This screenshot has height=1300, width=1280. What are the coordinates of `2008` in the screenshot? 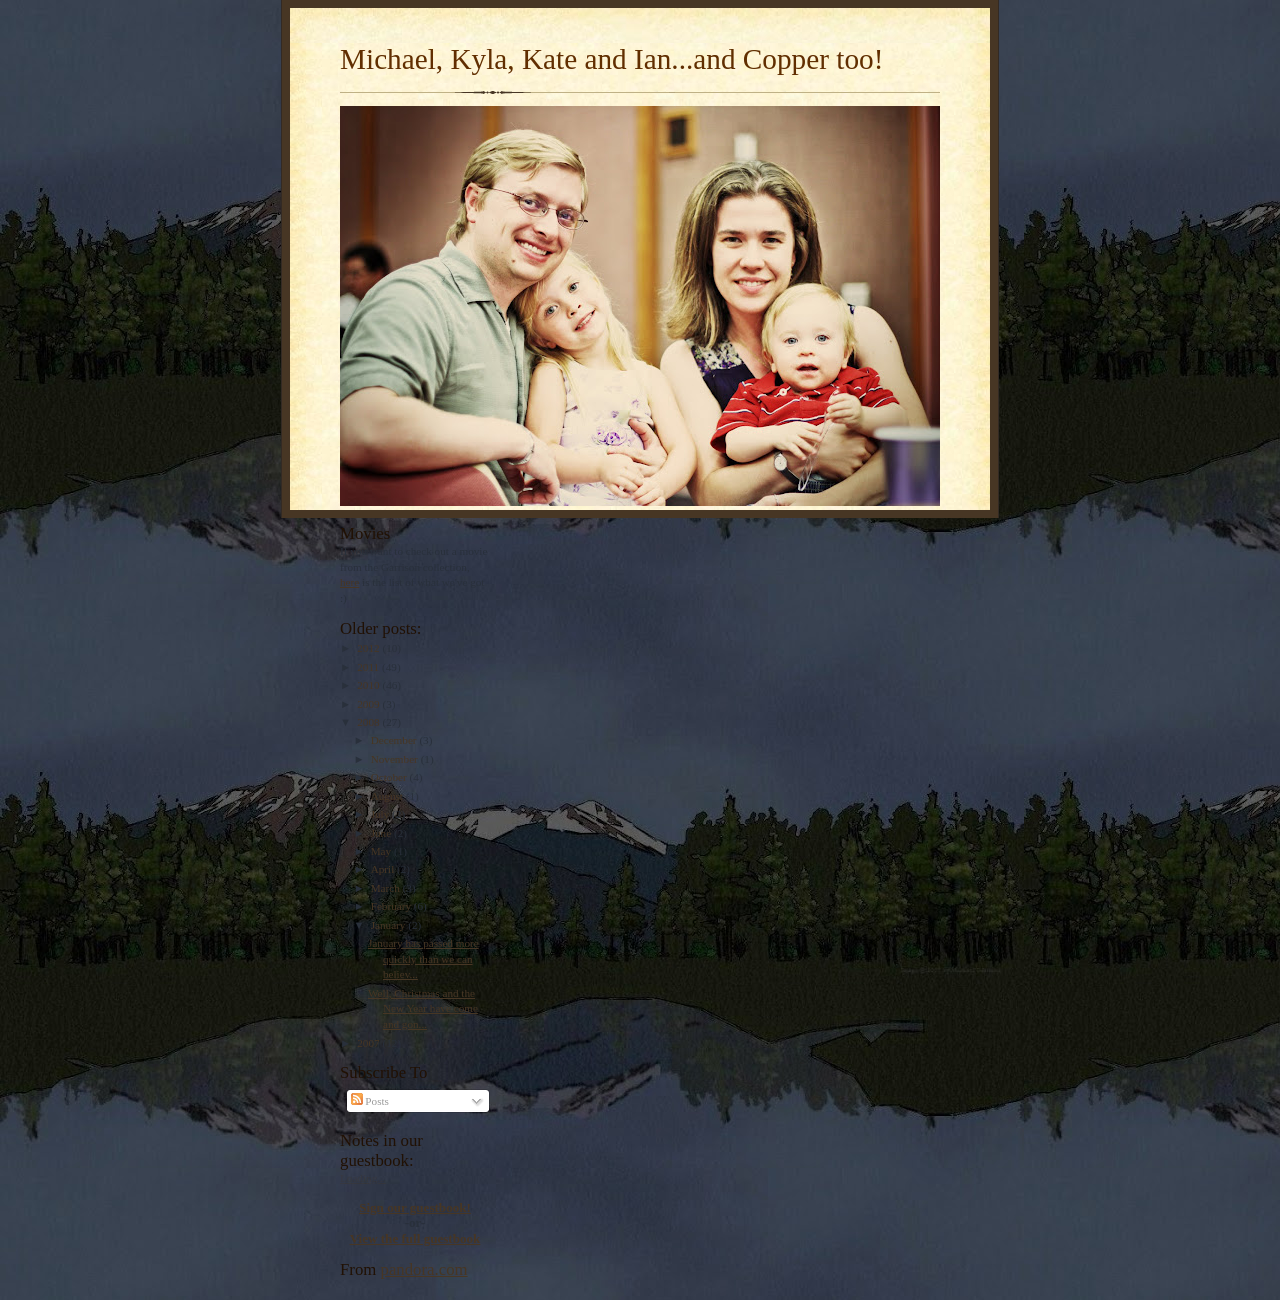 It's located at (369, 722).